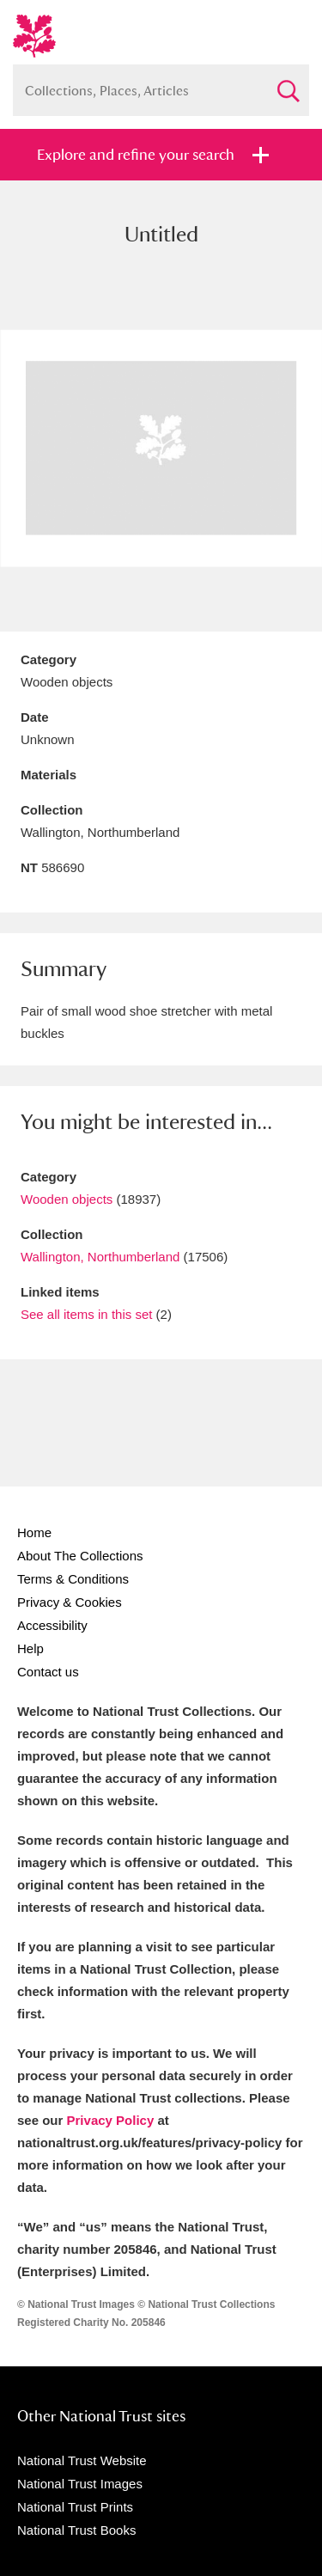 Image resolution: width=322 pixels, height=2576 pixels. Describe the element at coordinates (30, 1648) in the screenshot. I see `Help` at that location.